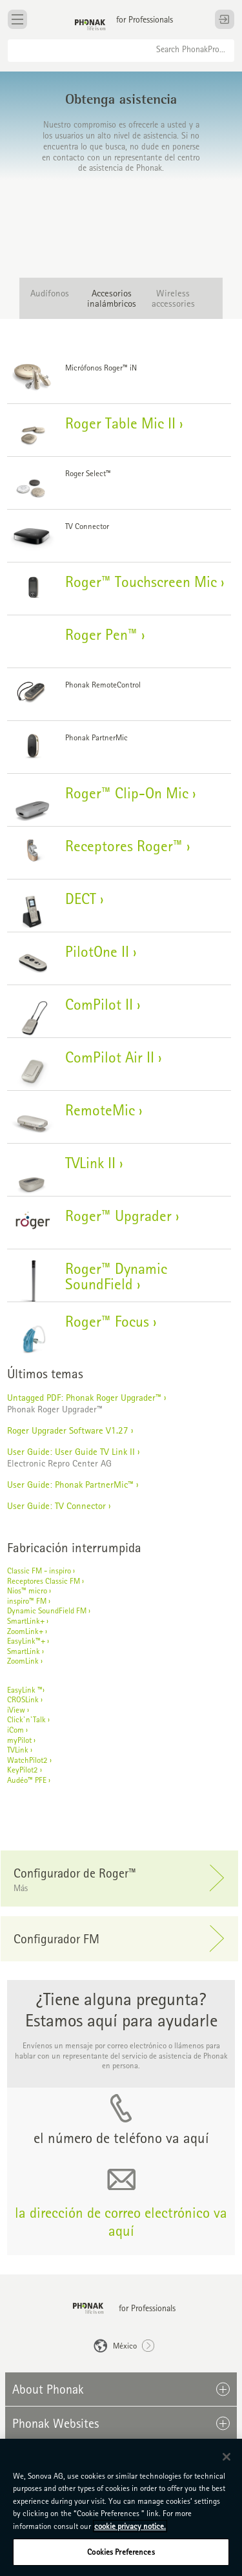  Describe the element at coordinates (21, 1690) in the screenshot. I see `EasyLink` at that location.